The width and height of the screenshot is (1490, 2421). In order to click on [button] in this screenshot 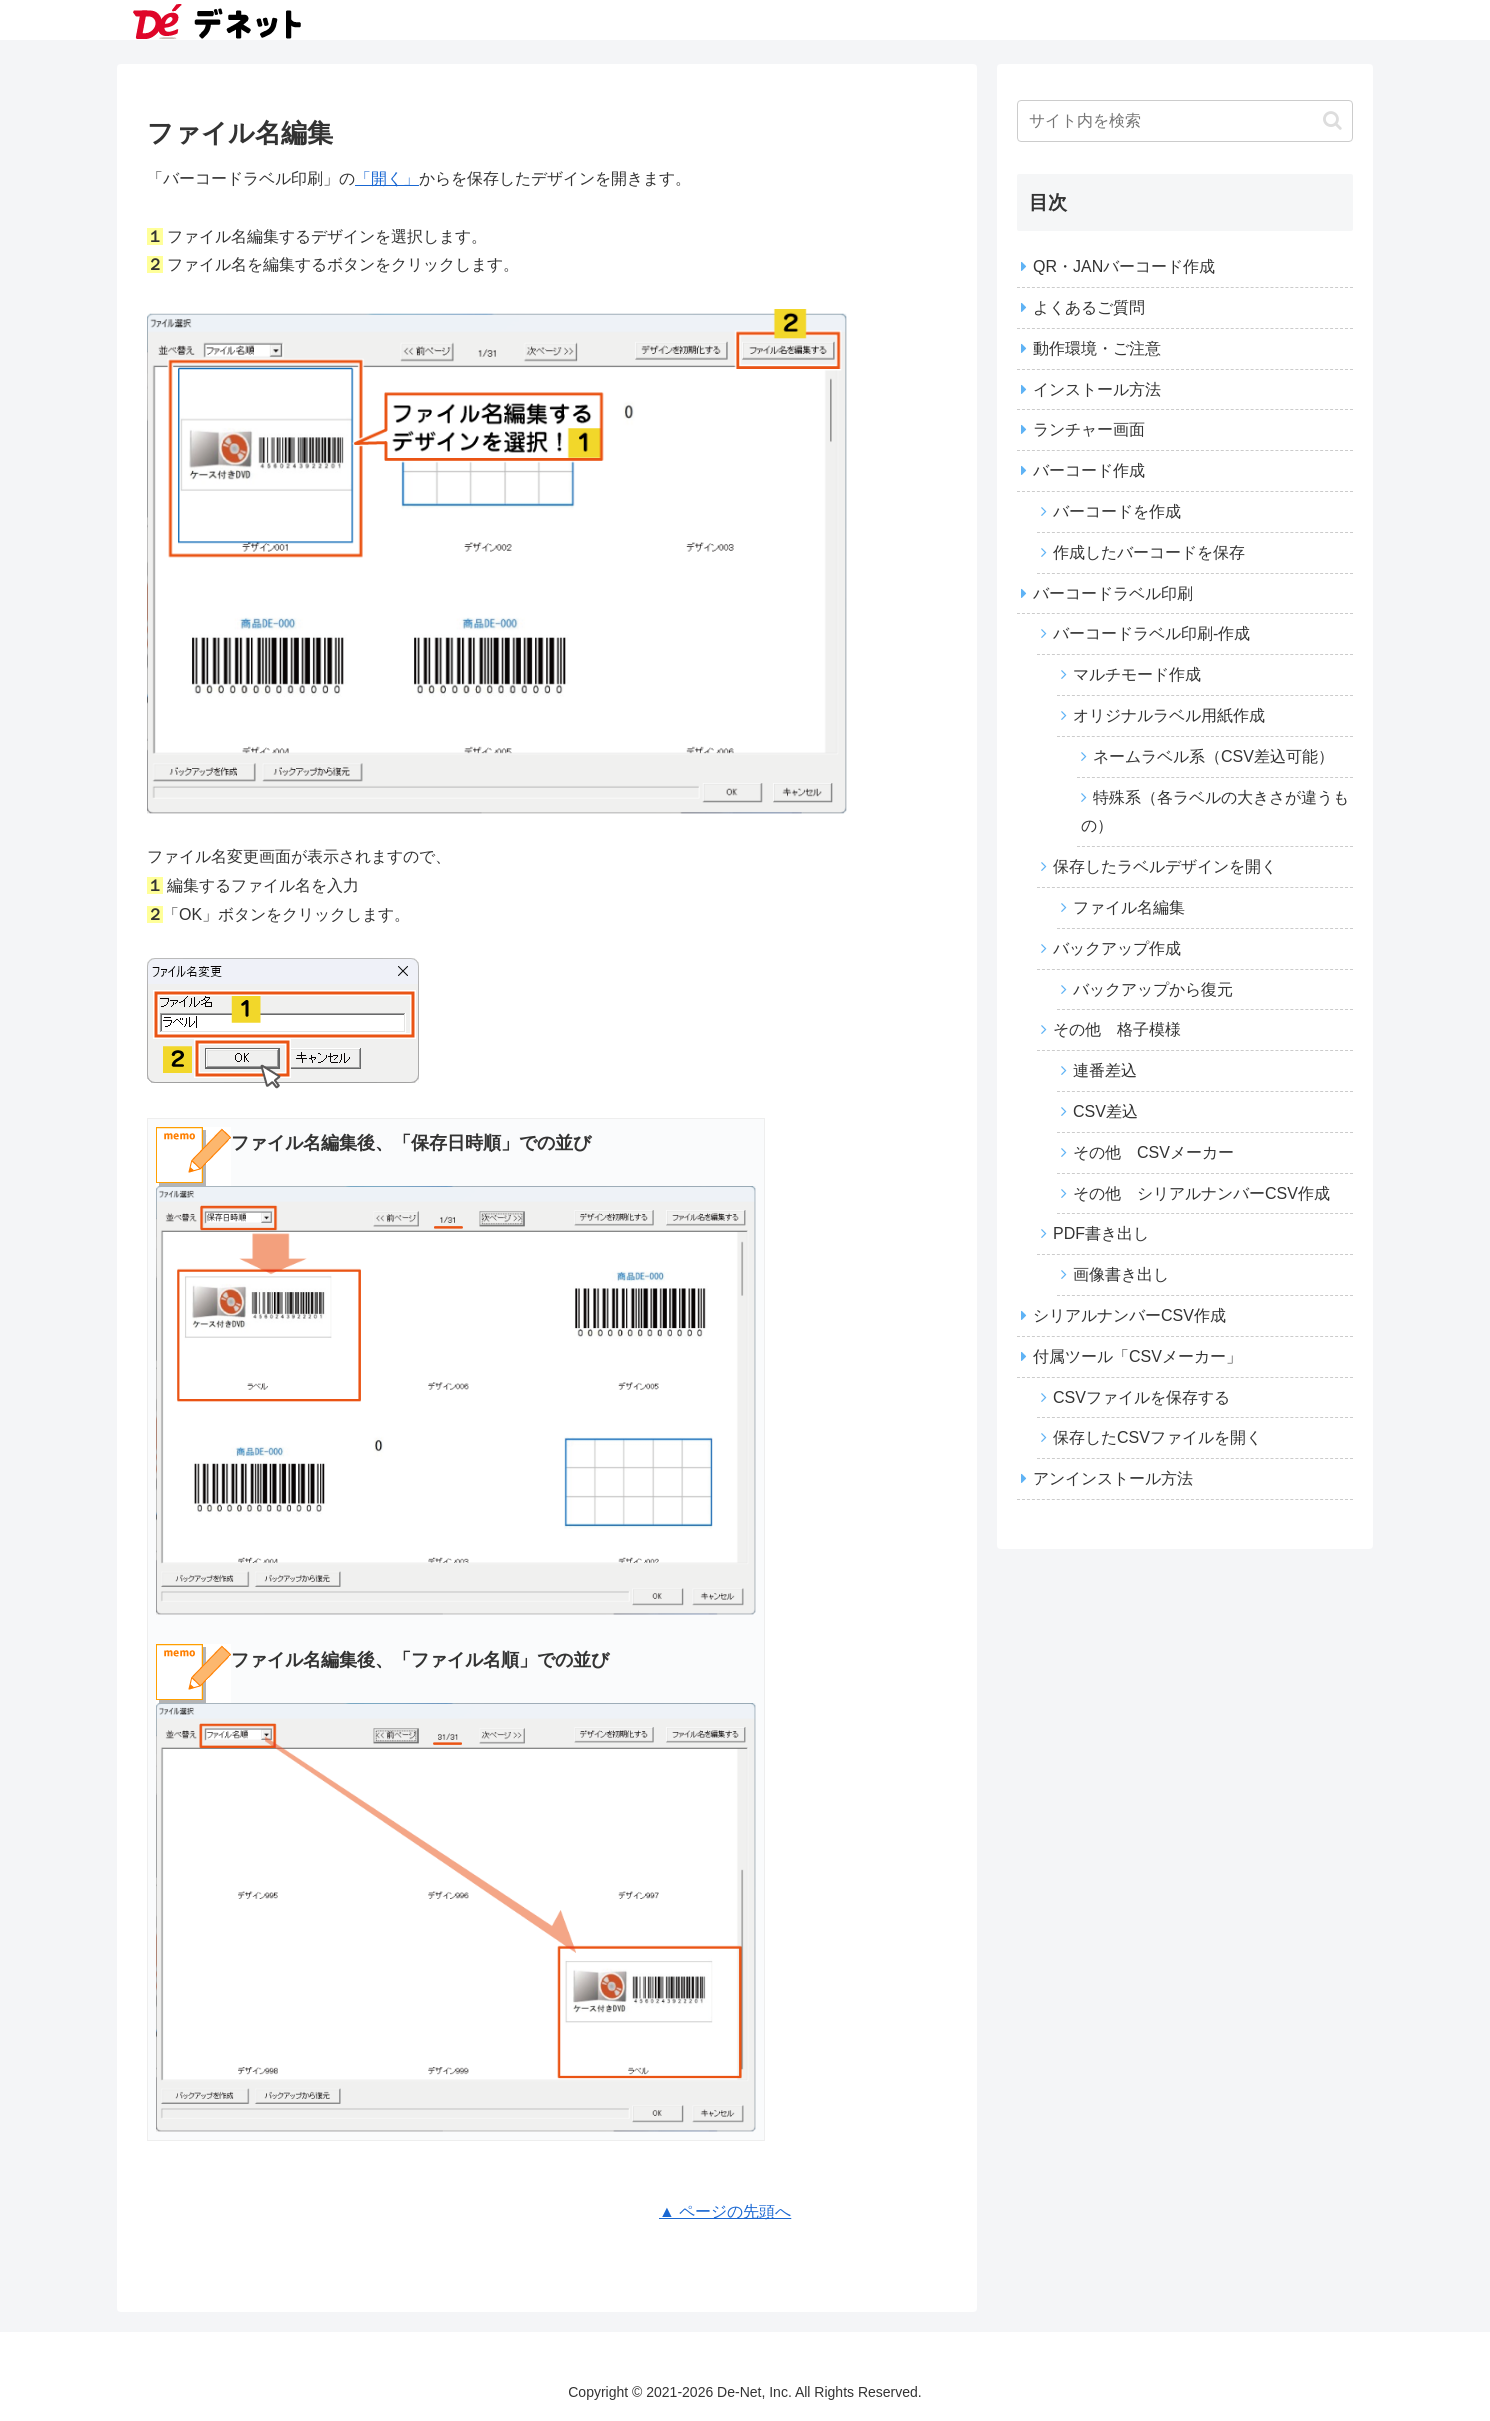, I will do `click(1332, 120)`.